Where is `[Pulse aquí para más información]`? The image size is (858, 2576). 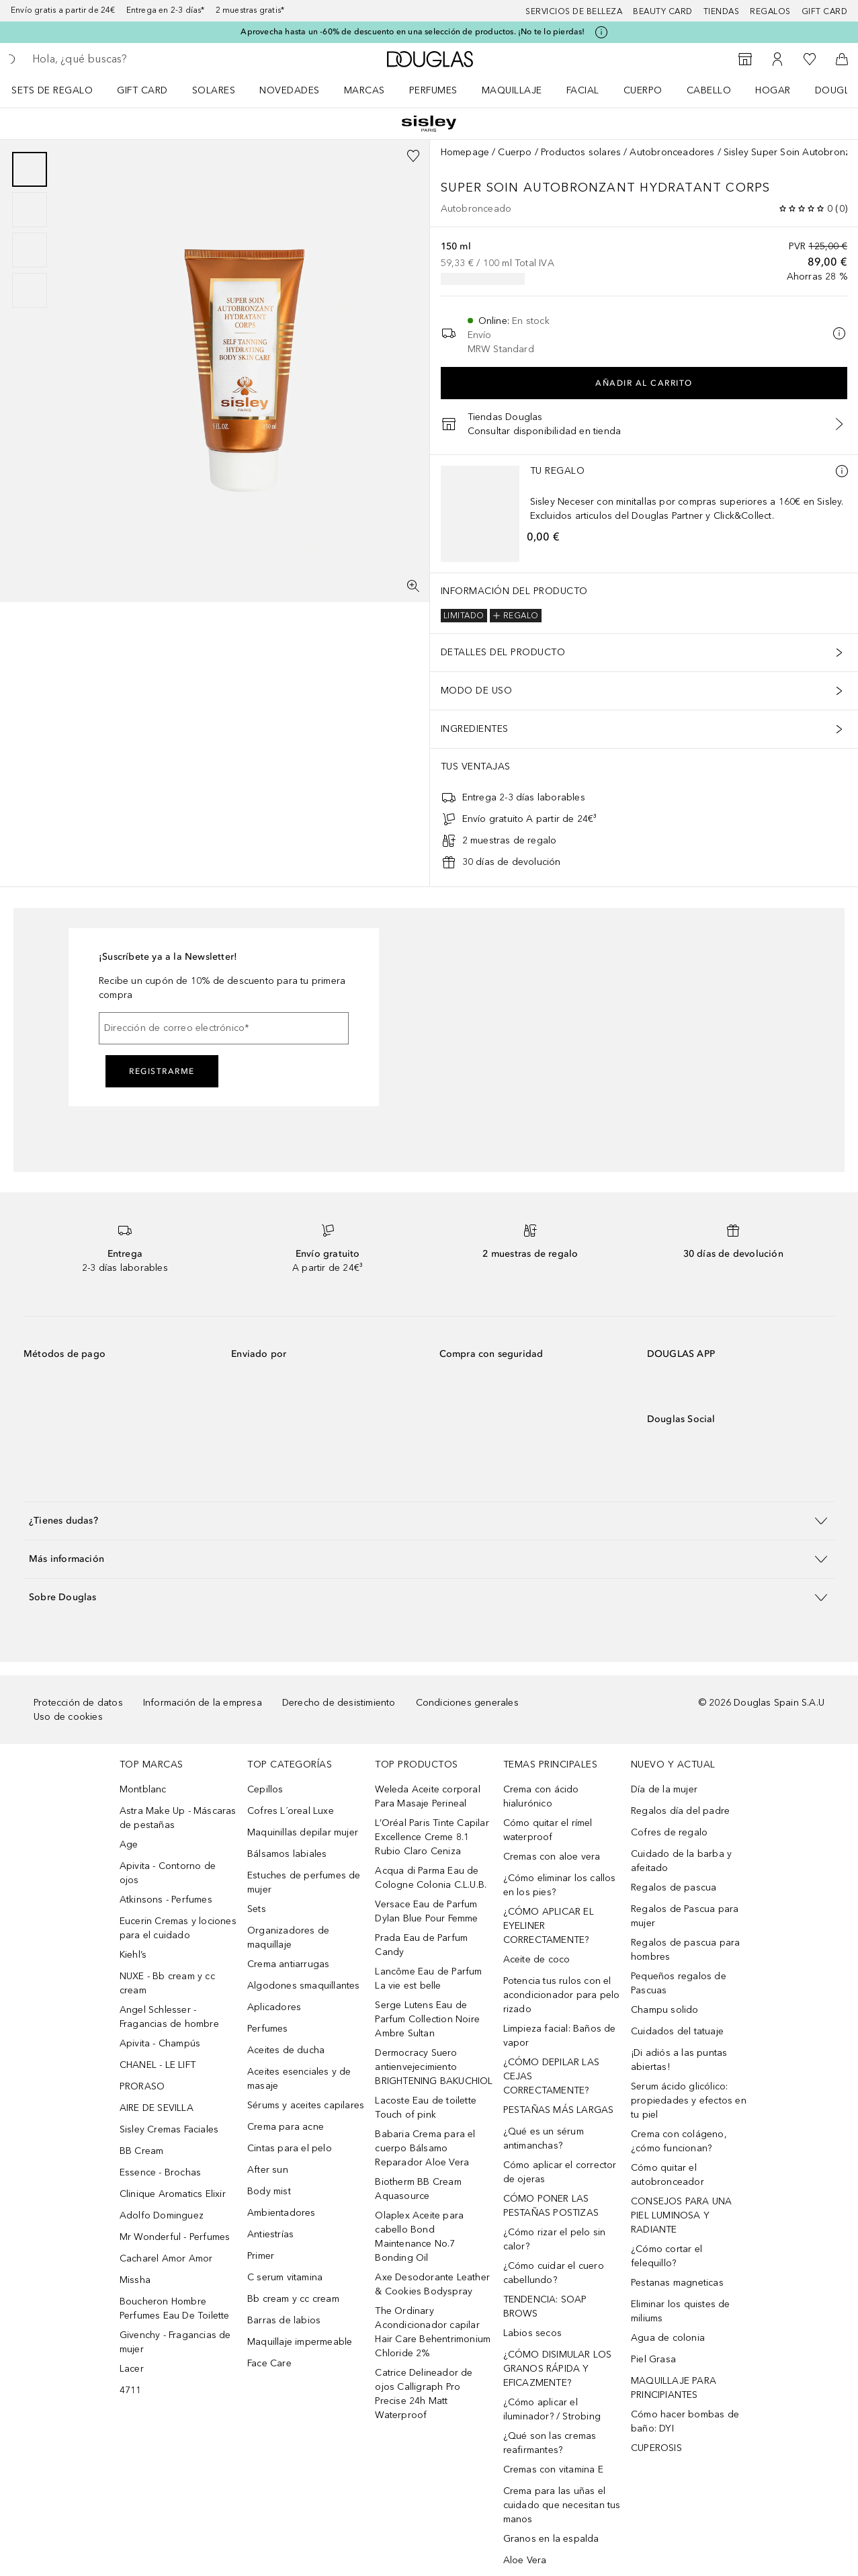
[Pulse aquí para más información] is located at coordinates (601, 32).